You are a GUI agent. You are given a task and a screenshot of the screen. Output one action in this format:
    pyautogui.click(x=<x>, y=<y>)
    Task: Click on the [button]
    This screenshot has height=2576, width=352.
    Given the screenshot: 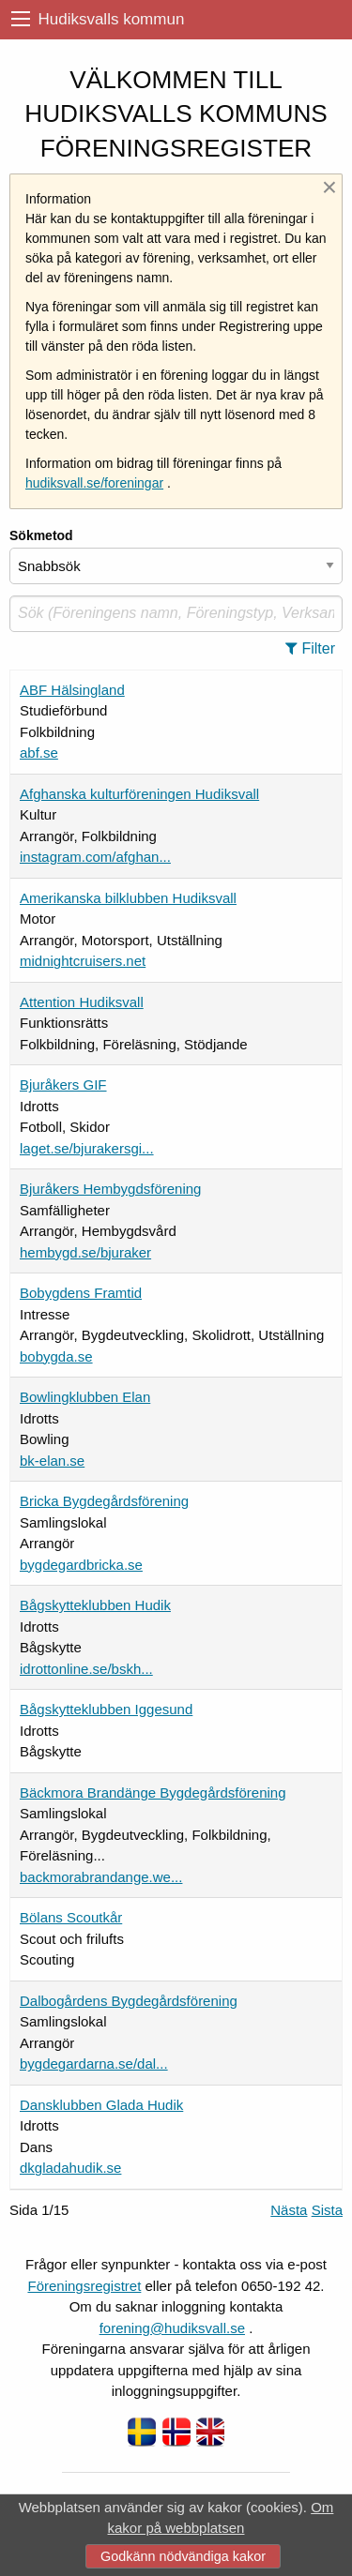 What is the action you would take?
    pyautogui.click(x=315, y=649)
    